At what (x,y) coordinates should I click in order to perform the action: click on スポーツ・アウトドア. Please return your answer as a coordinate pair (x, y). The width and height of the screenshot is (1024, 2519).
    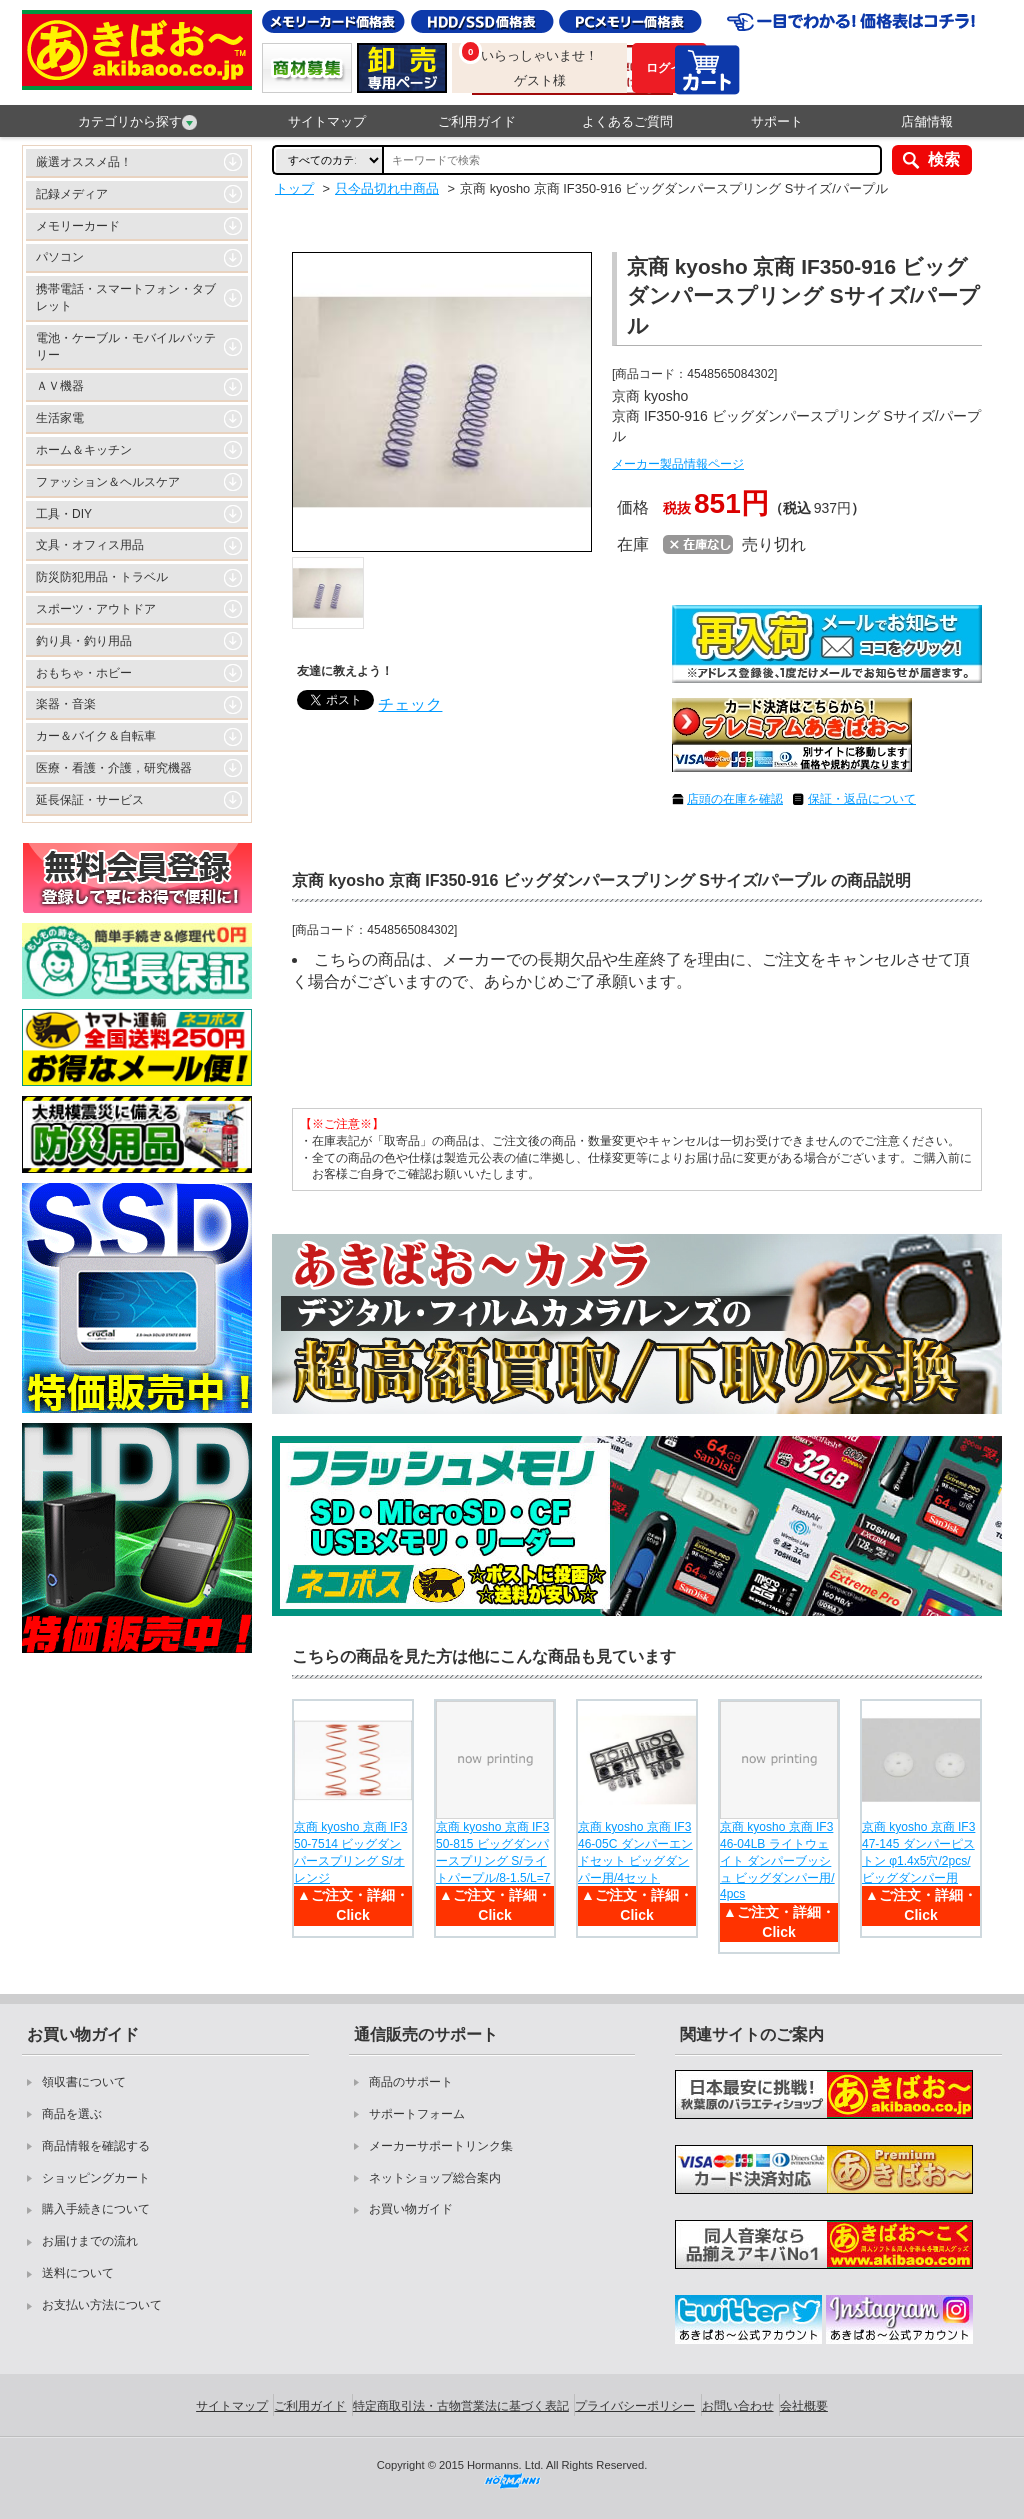
    Looking at the image, I should click on (96, 609).